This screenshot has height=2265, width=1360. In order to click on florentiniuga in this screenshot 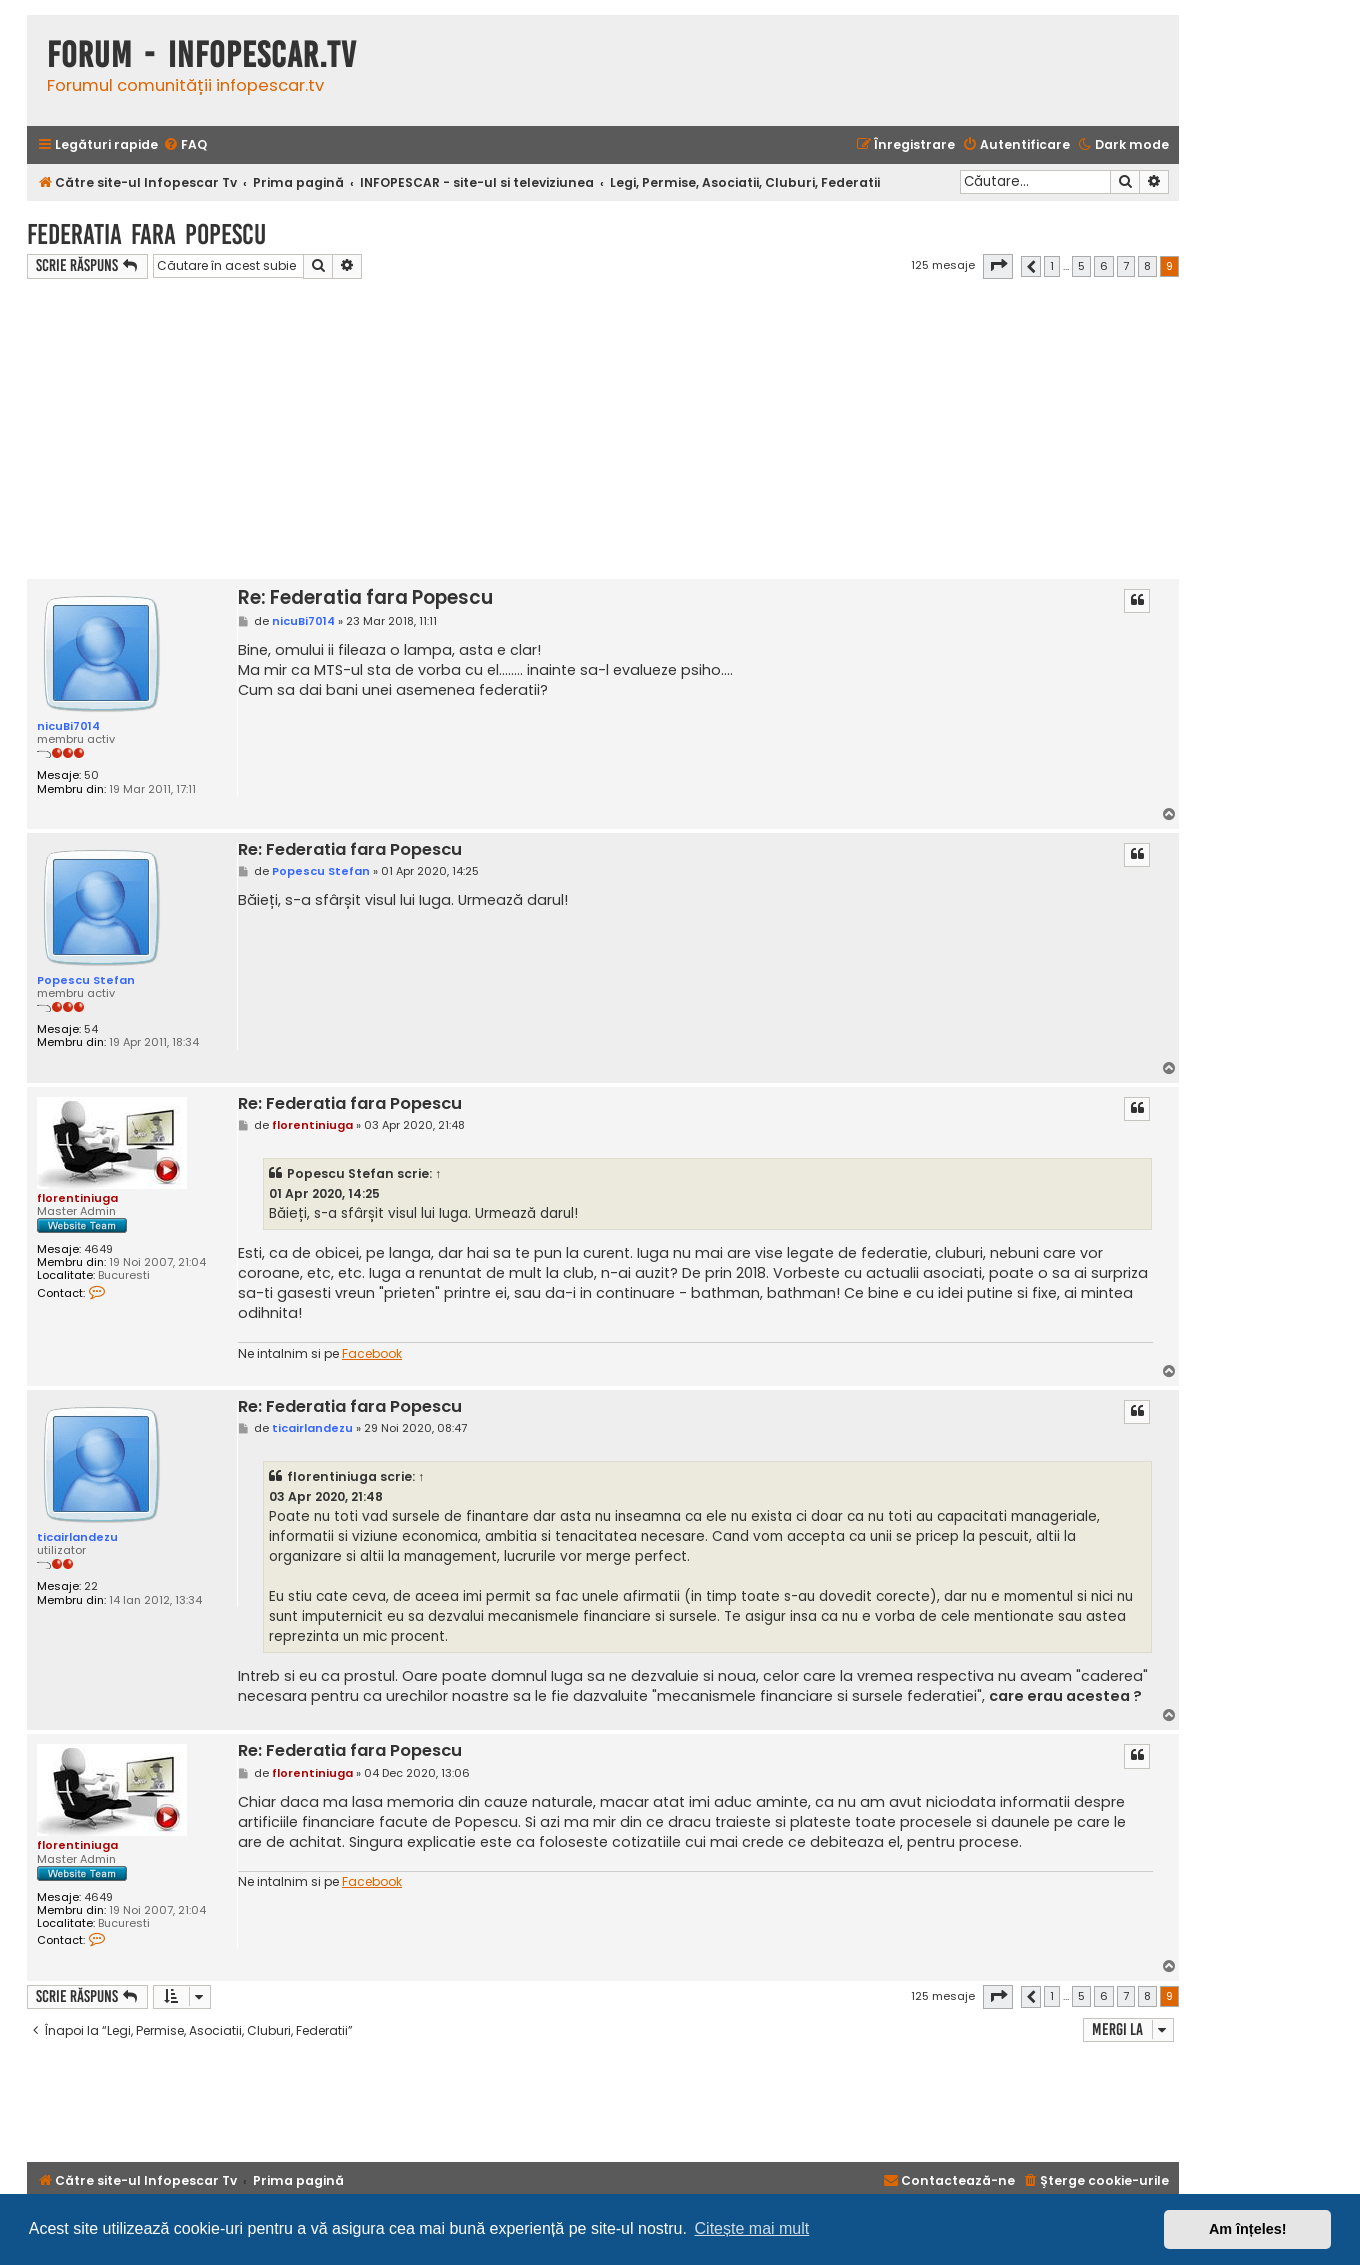, I will do `click(77, 1198)`.